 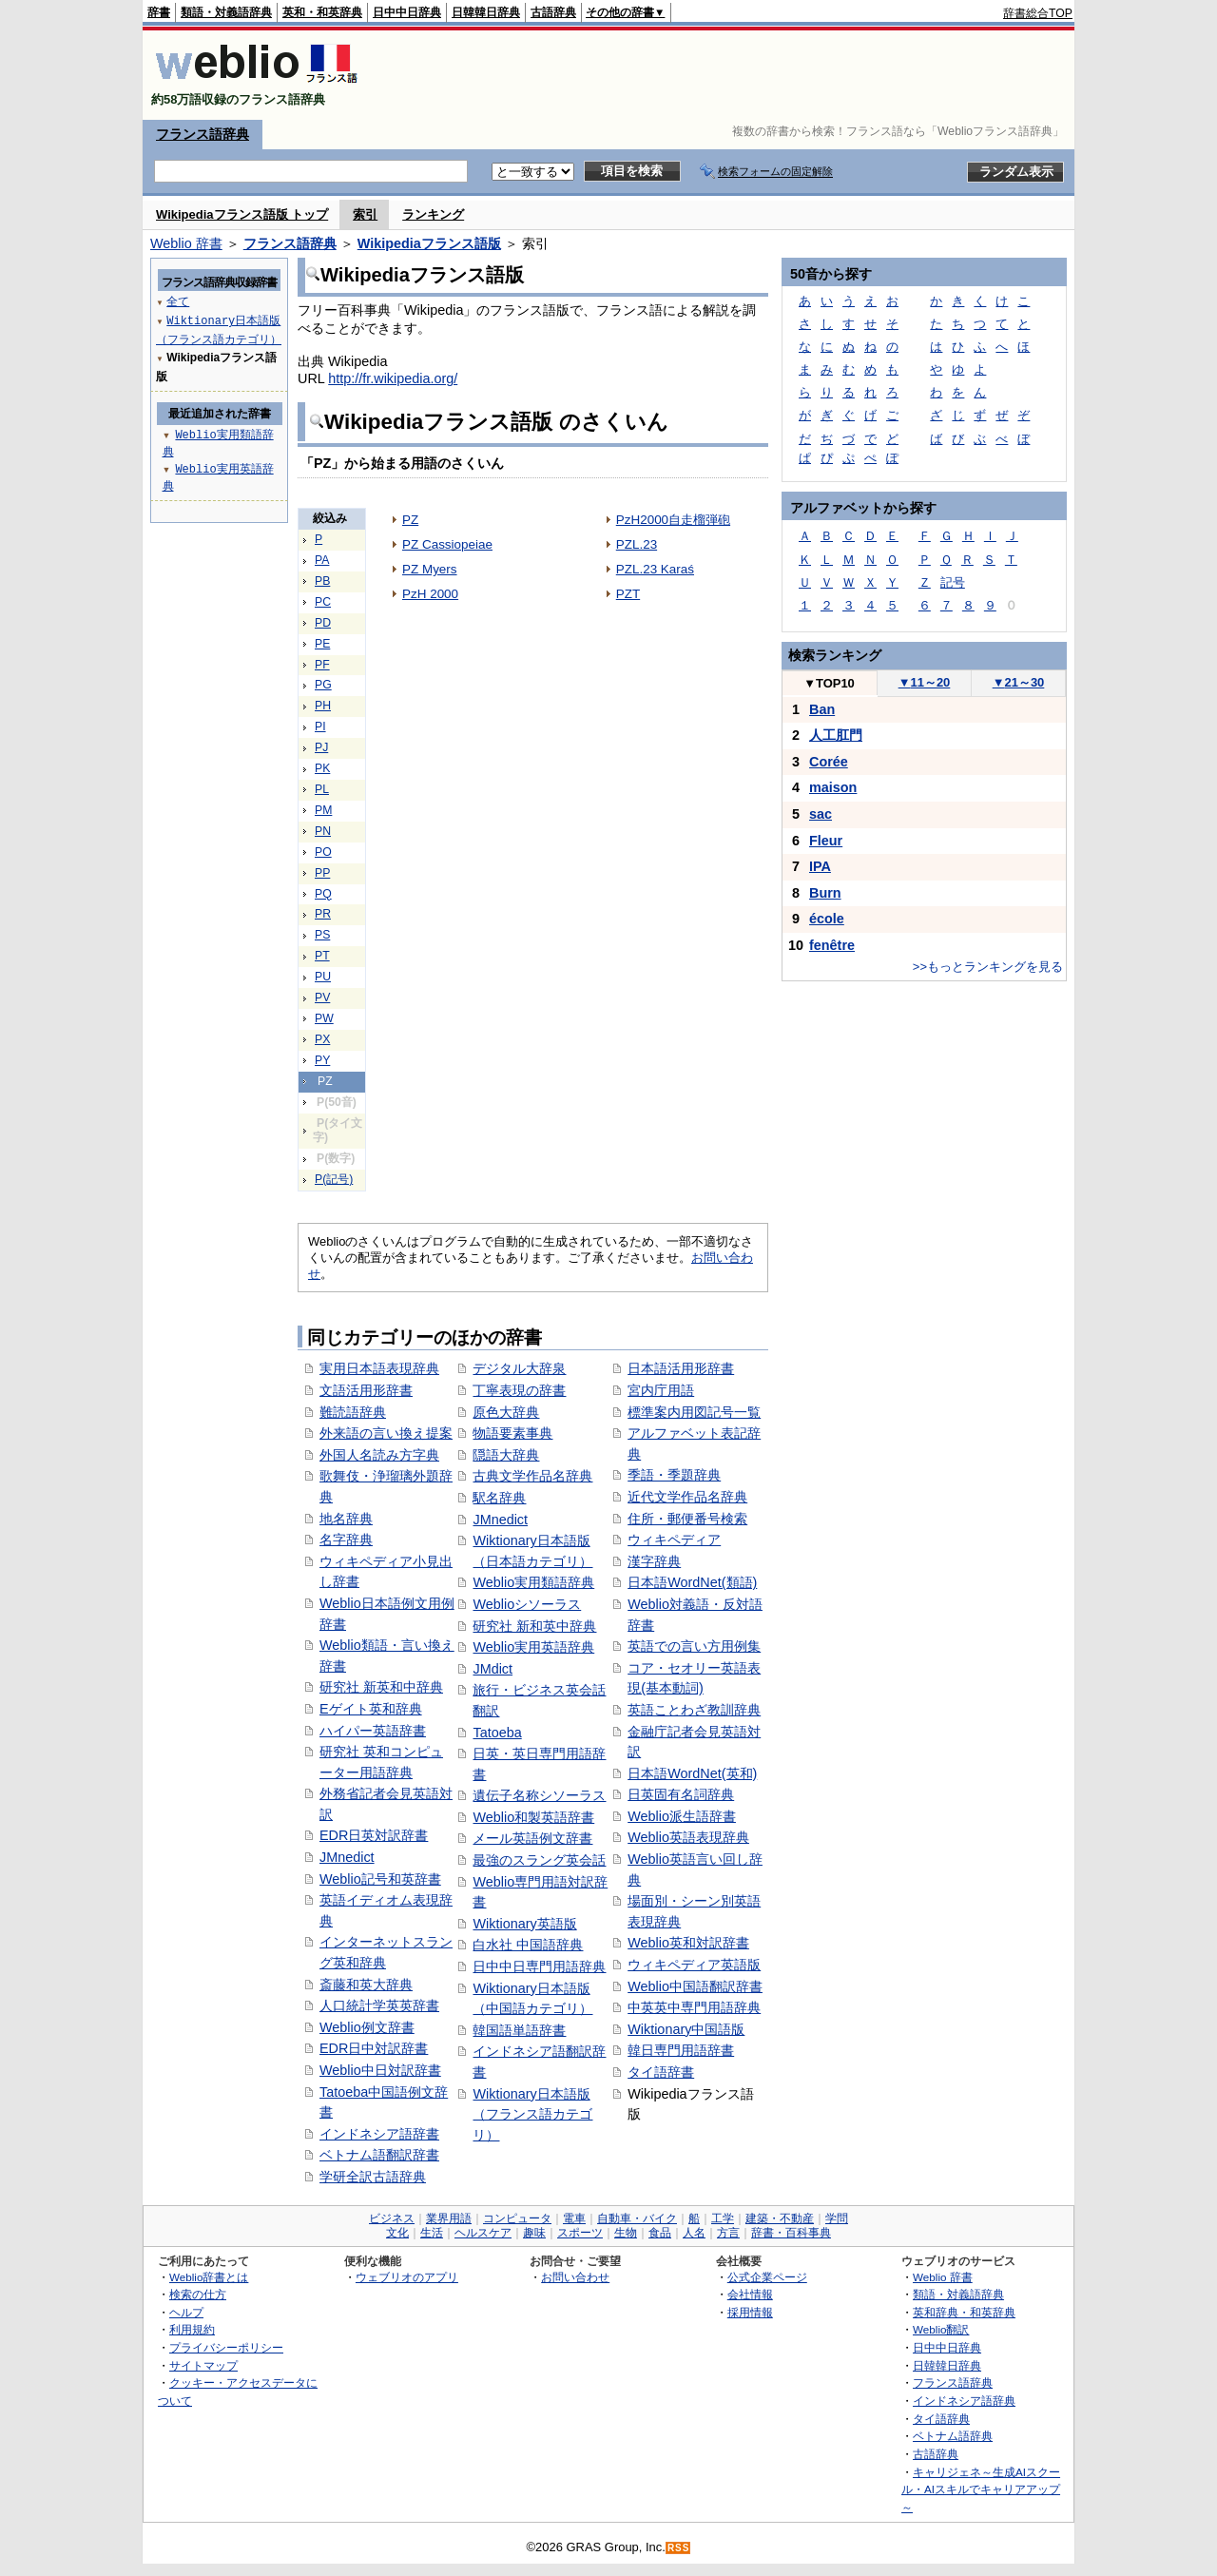 What do you see at coordinates (534, 1626) in the screenshot?
I see `研究社 新和英中辞典` at bounding box center [534, 1626].